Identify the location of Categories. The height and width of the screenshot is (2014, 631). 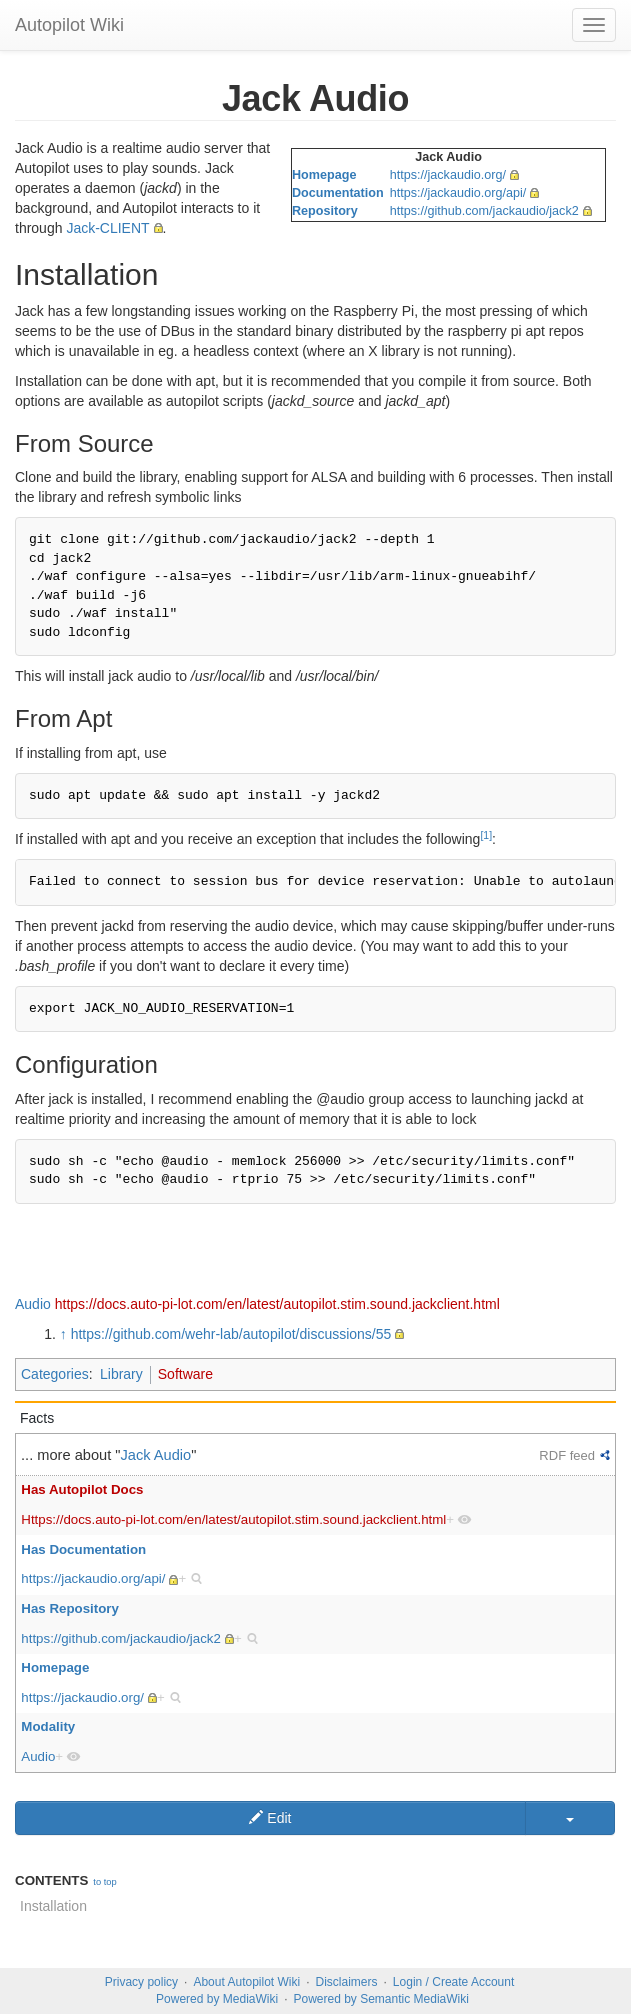
(55, 1374).